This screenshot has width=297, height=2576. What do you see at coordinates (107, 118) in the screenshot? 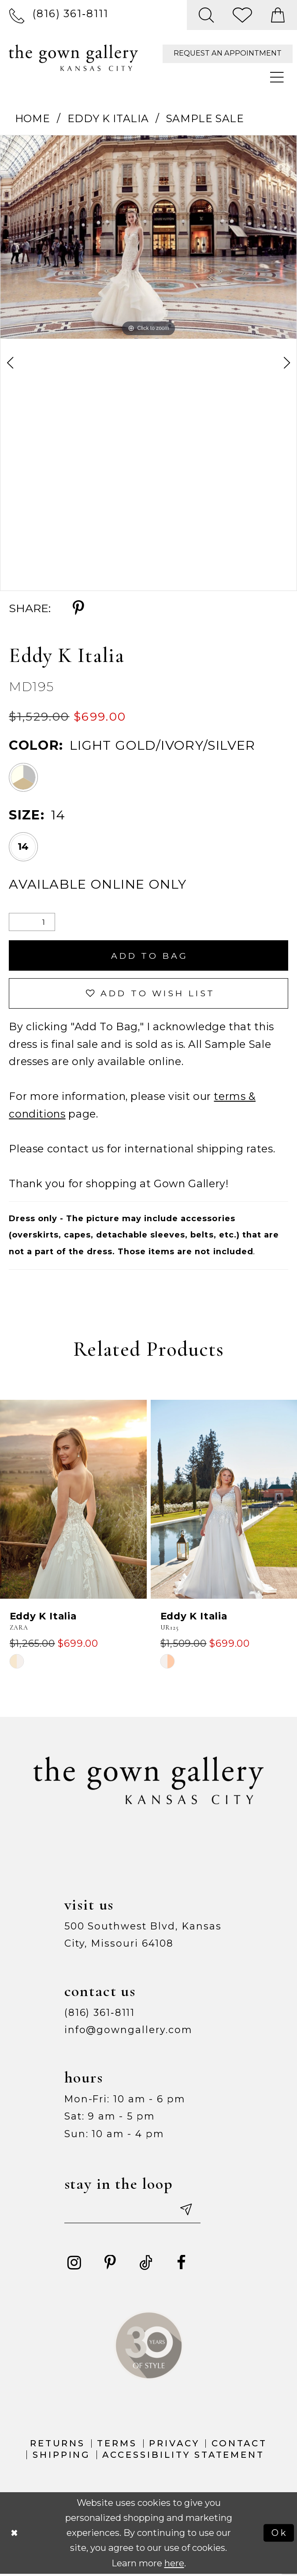
I see `Eddy K Italia` at bounding box center [107, 118].